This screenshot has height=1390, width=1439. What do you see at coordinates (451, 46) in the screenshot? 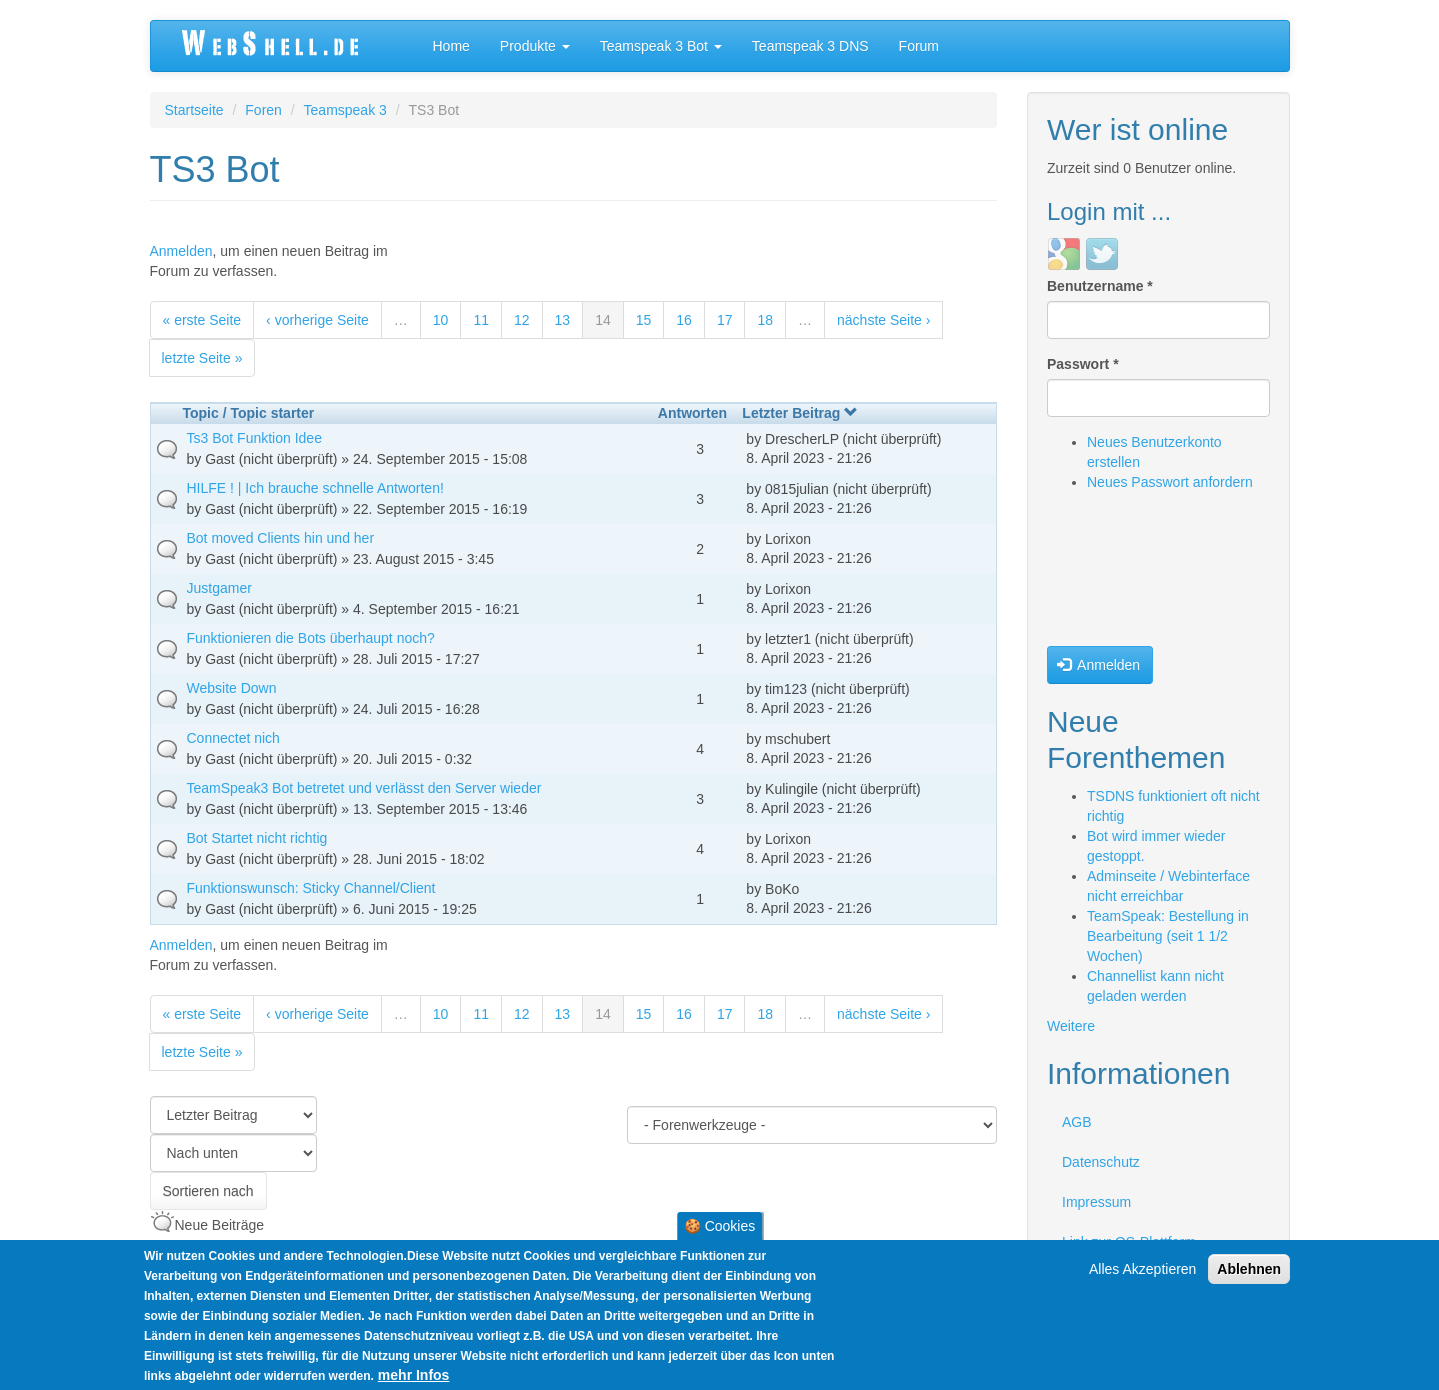
I see `Home` at bounding box center [451, 46].